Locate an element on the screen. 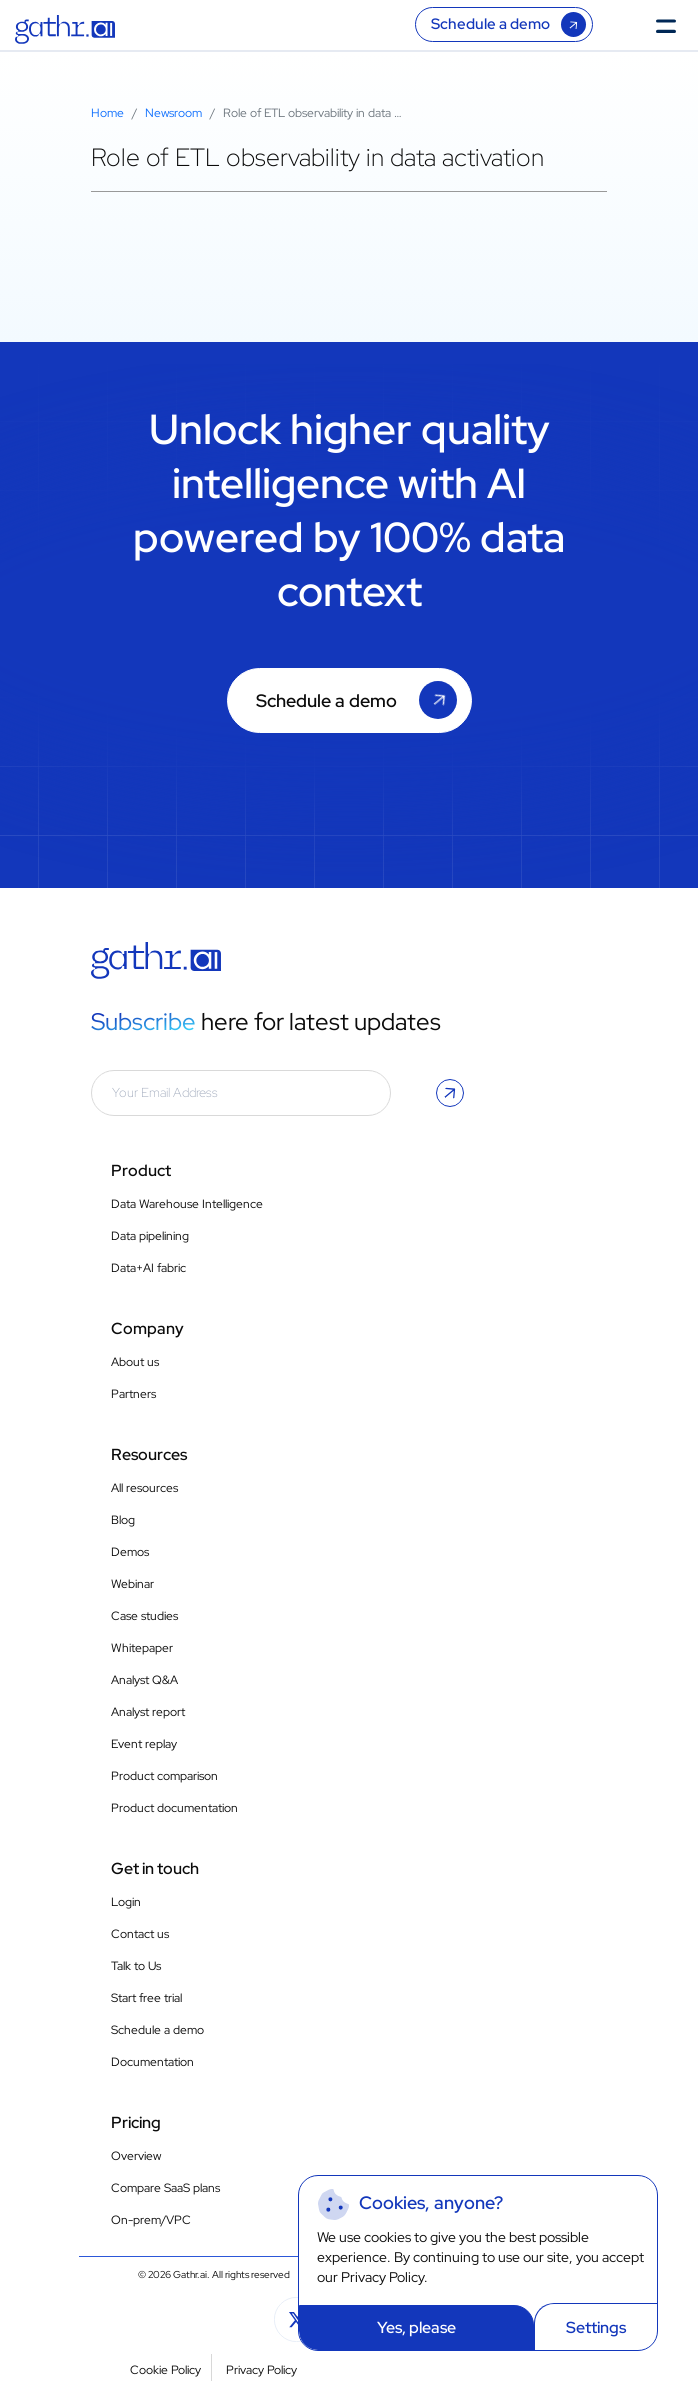 This screenshot has height=2391, width=698. Overview is located at coordinates (136, 2156).